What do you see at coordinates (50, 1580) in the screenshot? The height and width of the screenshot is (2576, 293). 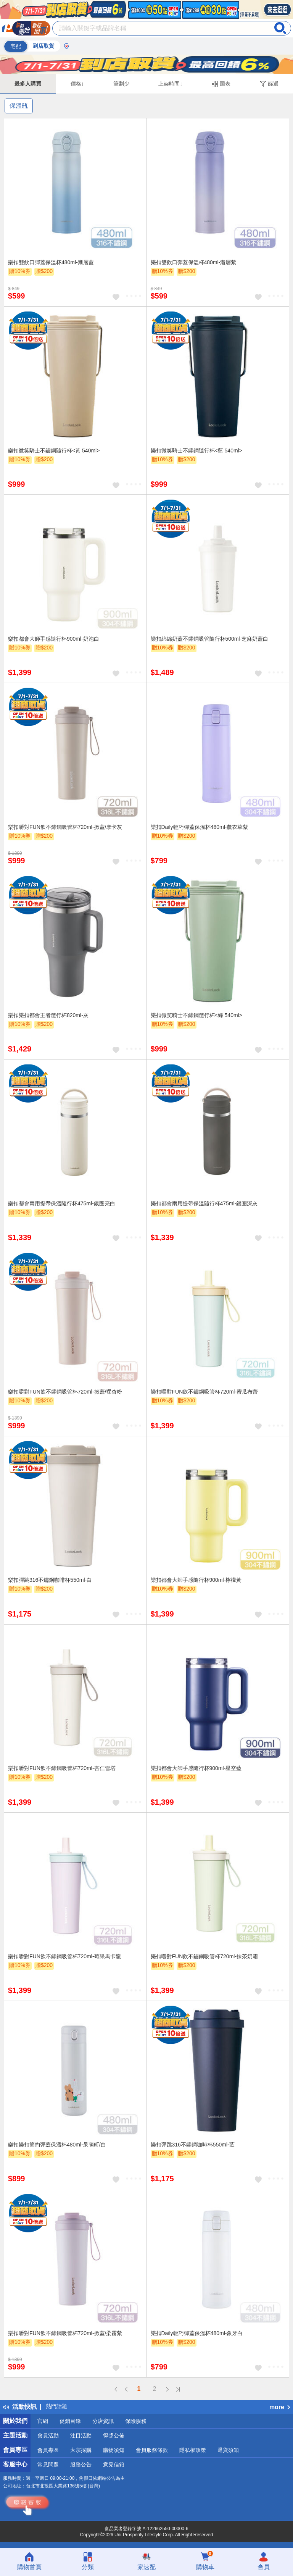 I see `樂扣彈跳316不鏽鋼咖啡杯550ml-白` at bounding box center [50, 1580].